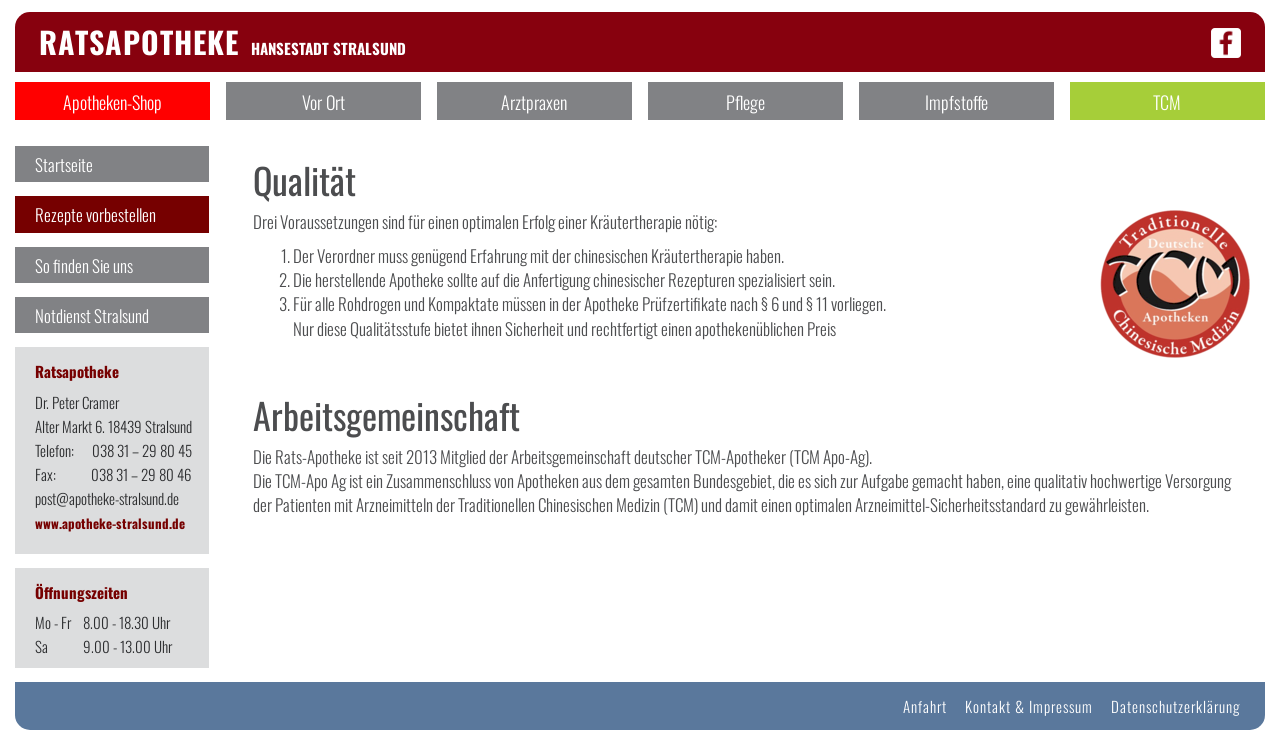  Describe the element at coordinates (107, 498) in the screenshot. I see `post@apotheke-stralsund.de` at that location.